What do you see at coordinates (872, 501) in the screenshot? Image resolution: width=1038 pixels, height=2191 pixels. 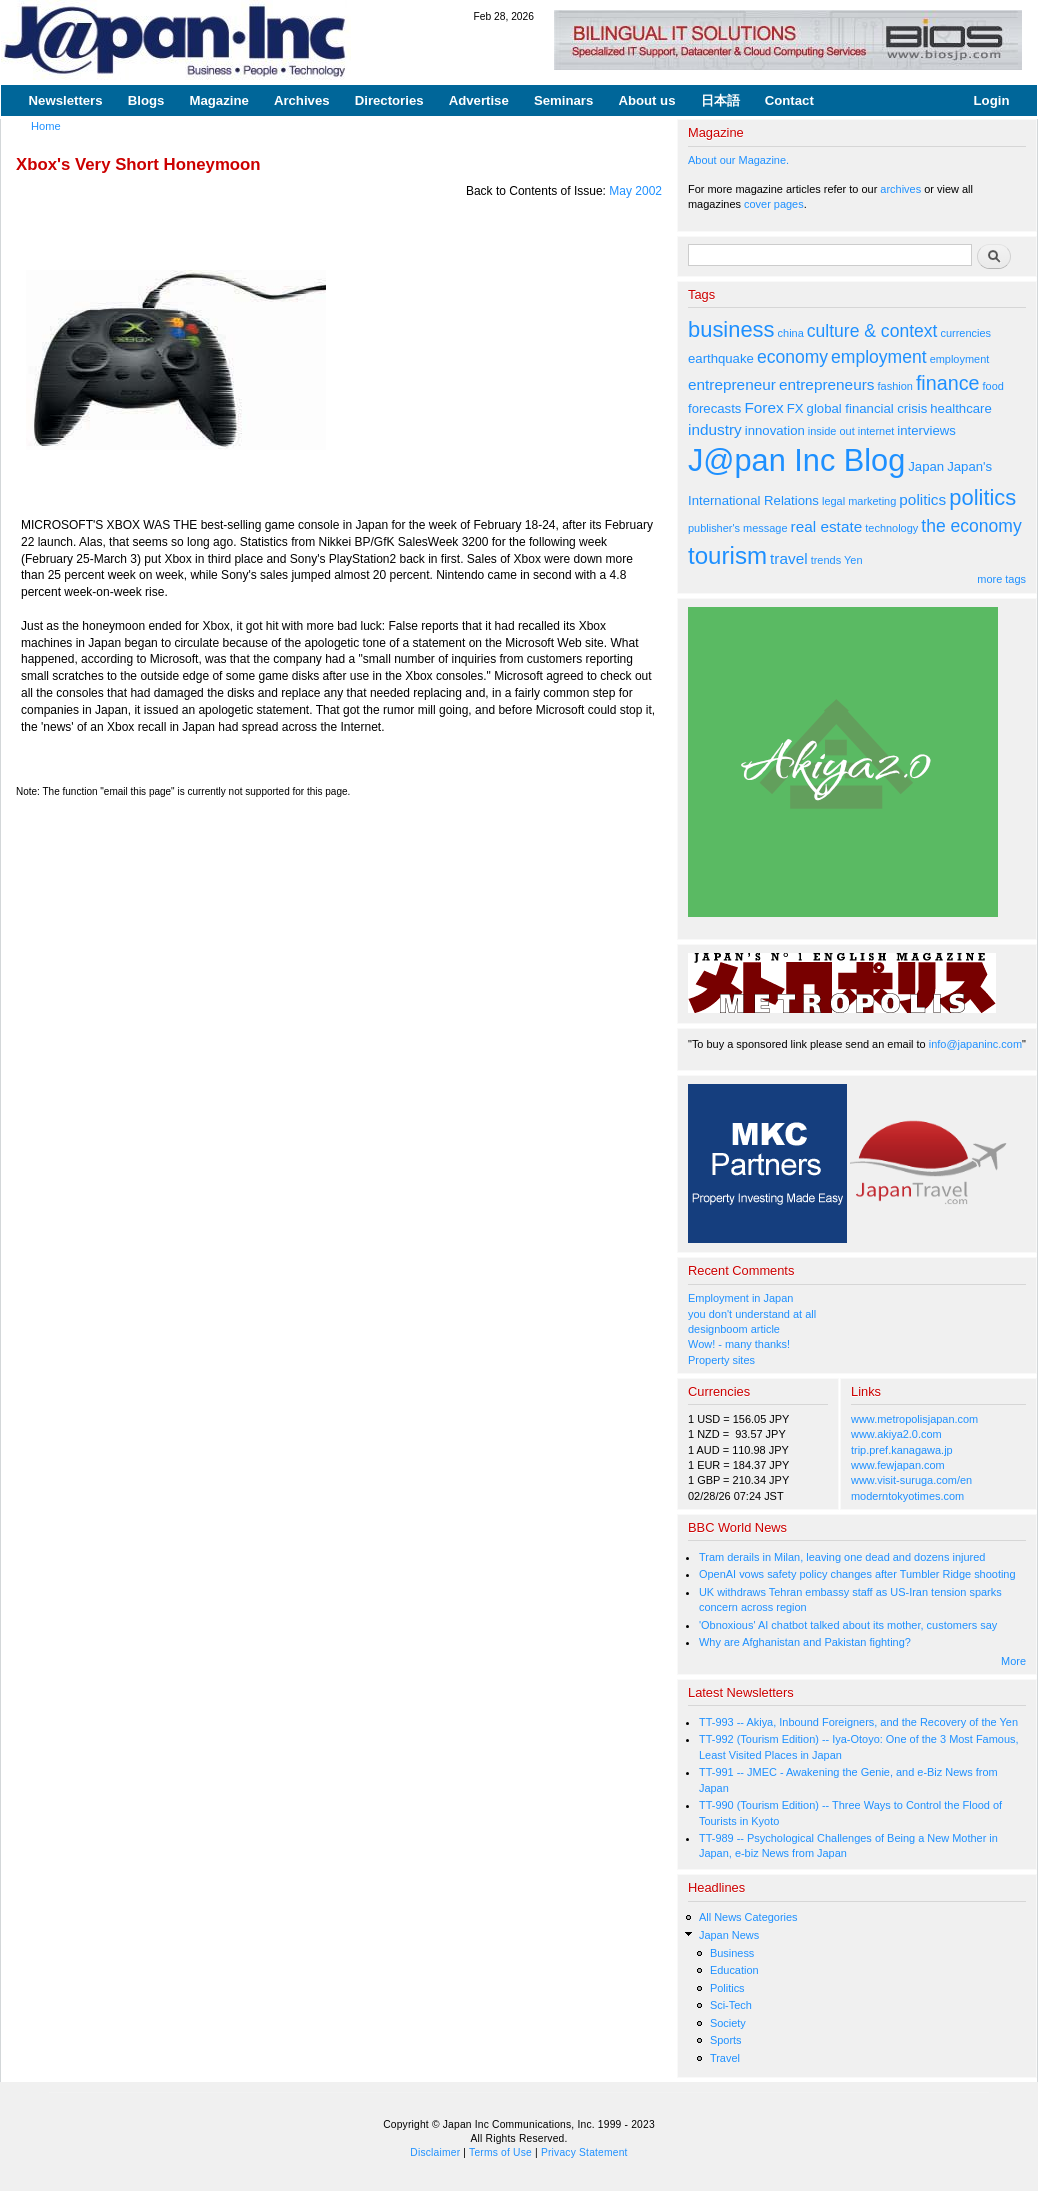 I see `marketing` at bounding box center [872, 501].